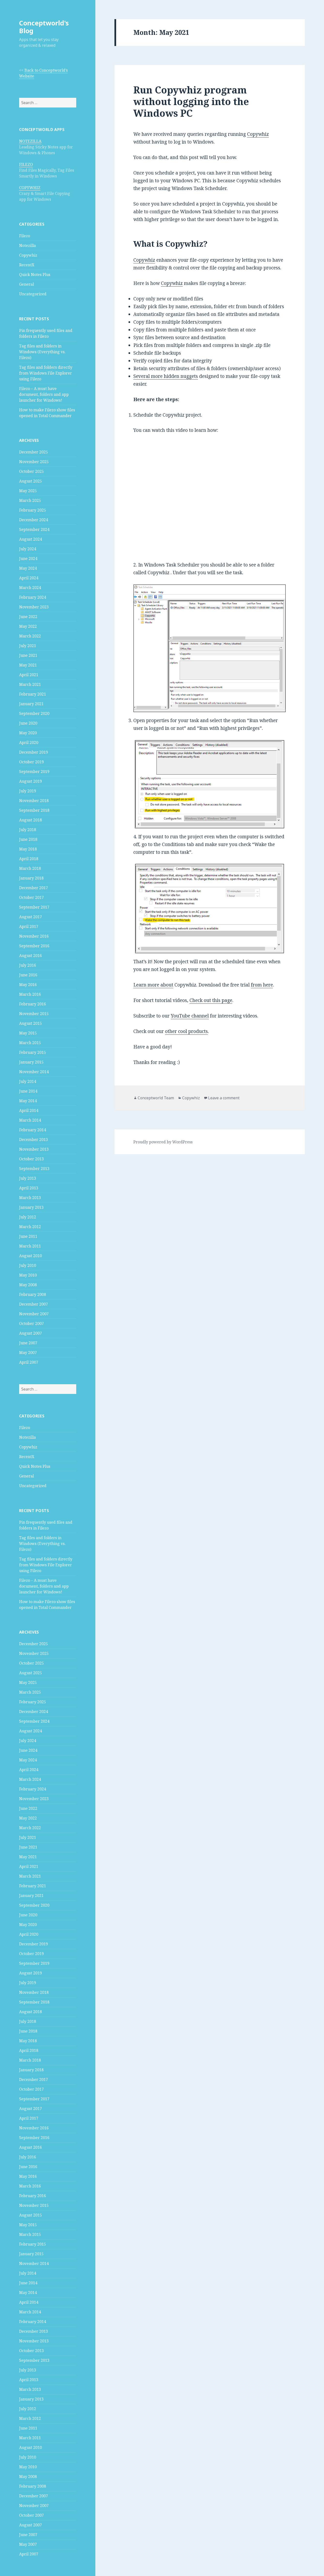 Image resolution: width=324 pixels, height=2576 pixels. I want to click on November 2025, so click(34, 461).